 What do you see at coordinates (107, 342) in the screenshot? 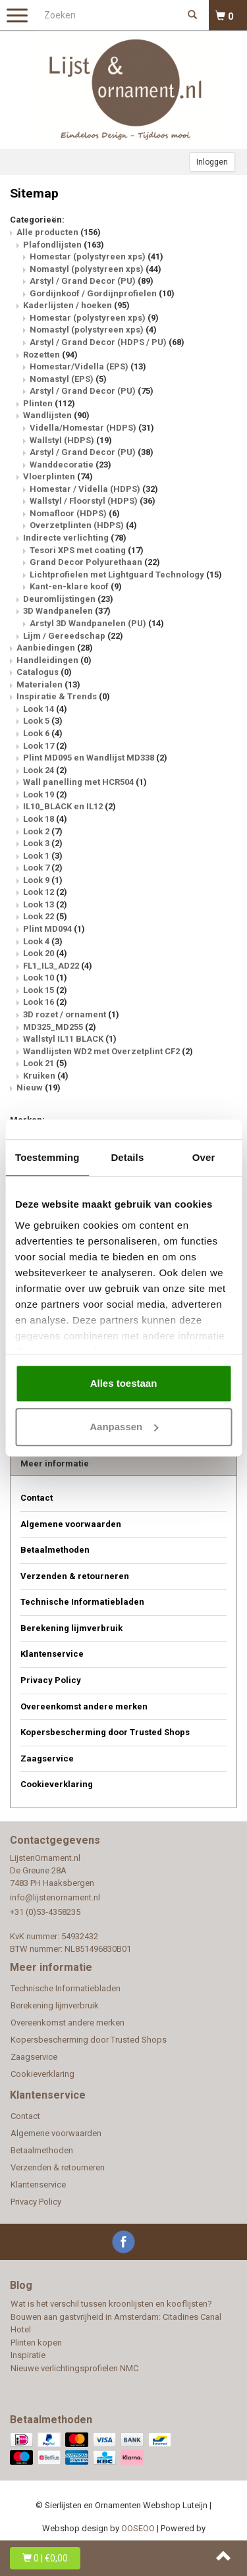
I see `Arstyl / Grand Decor (HDPS / PU)` at bounding box center [107, 342].